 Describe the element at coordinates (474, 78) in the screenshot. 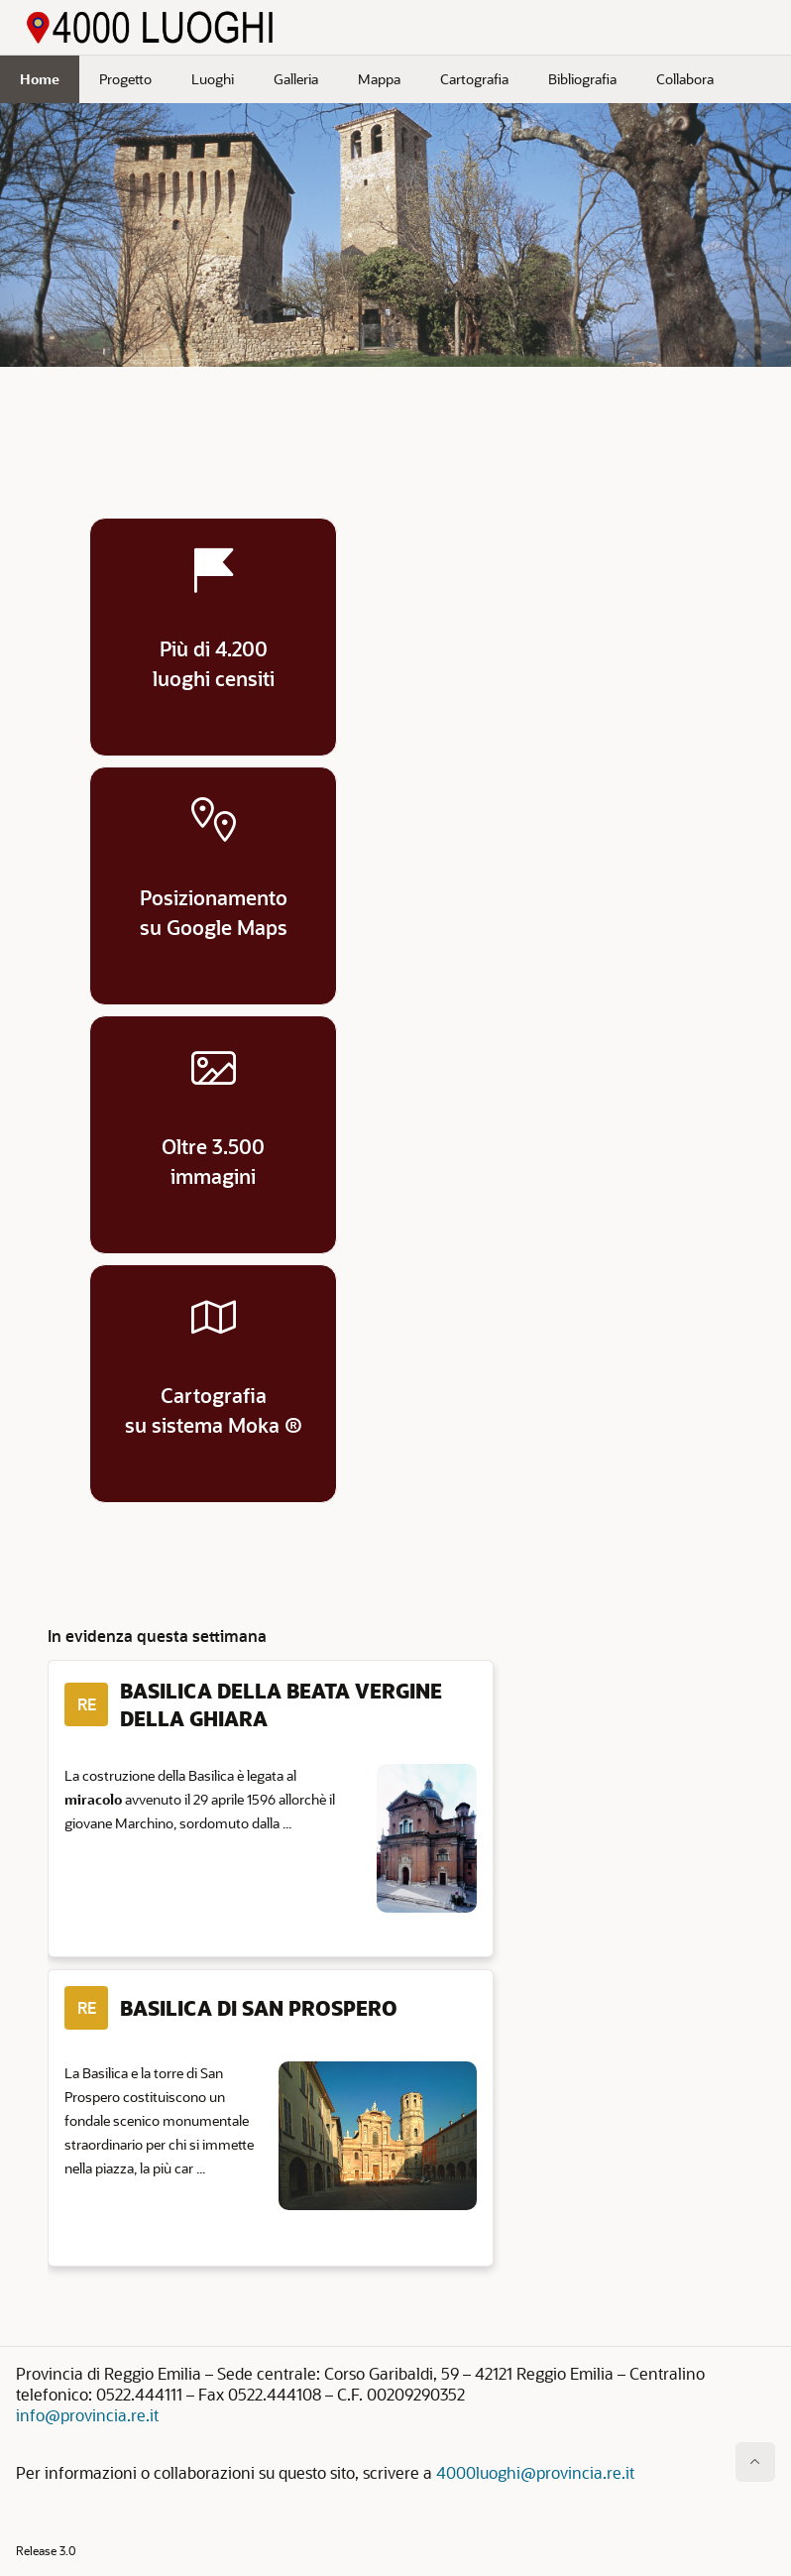

I see `Cartografia [menuitem]` at that location.